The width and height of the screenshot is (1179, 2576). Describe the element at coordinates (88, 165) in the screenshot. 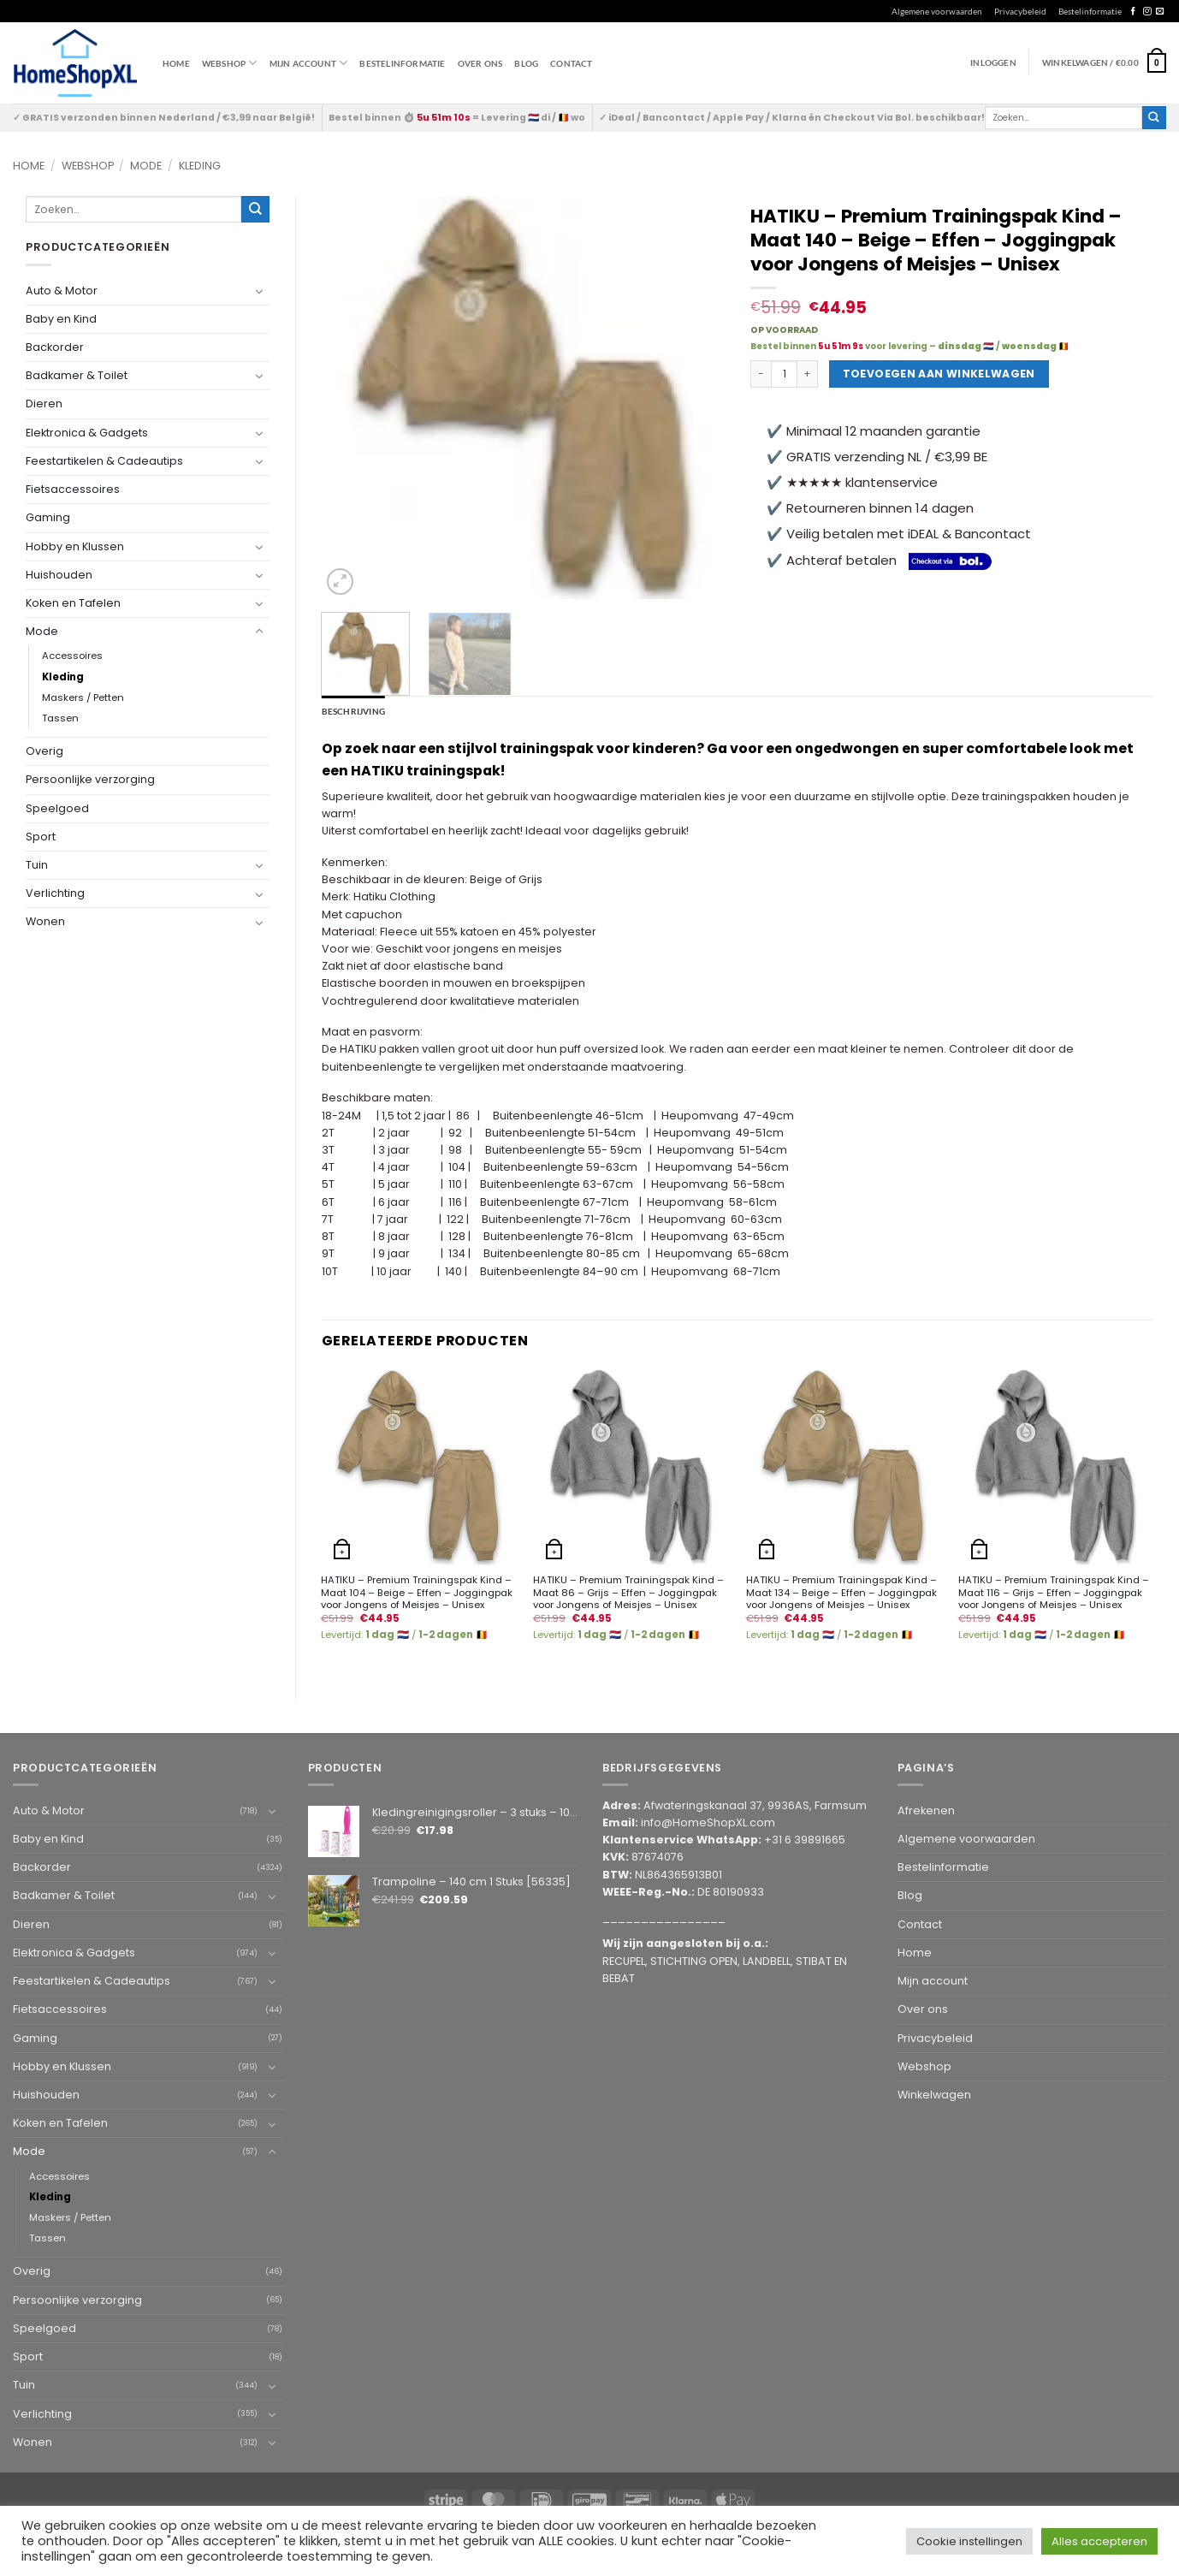

I see `Webshop` at that location.